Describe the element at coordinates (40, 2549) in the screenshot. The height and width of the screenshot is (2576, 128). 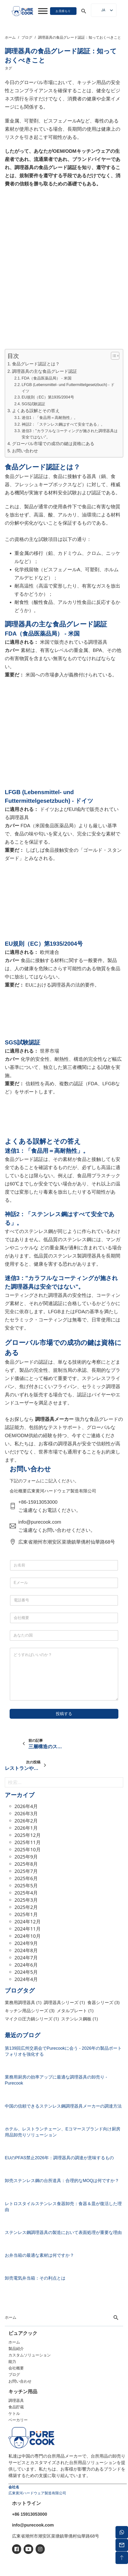
I see `[アイシーイン]` at that location.